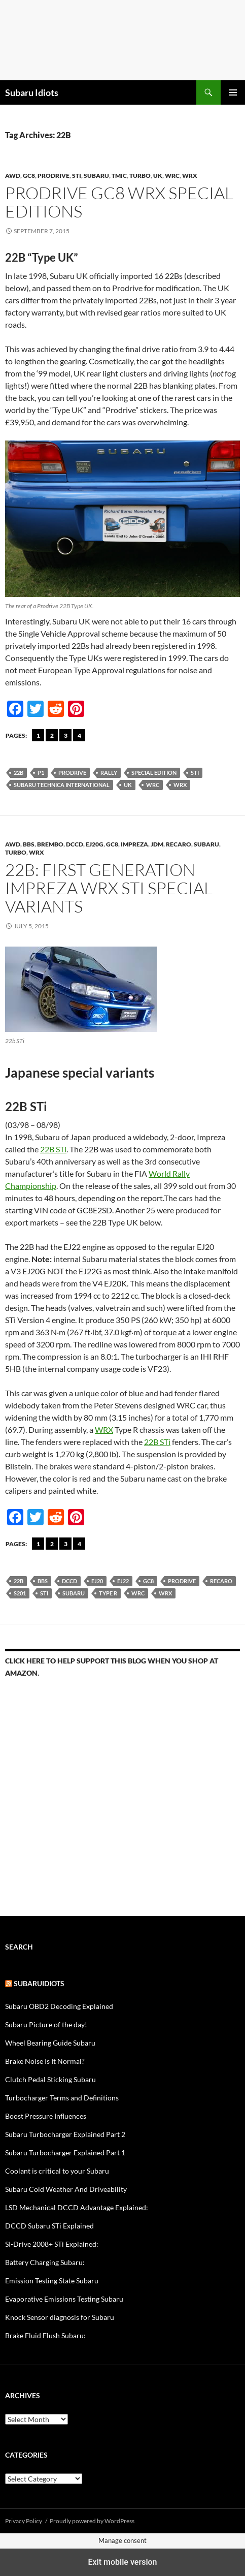  I want to click on DCCD, so click(74, 844).